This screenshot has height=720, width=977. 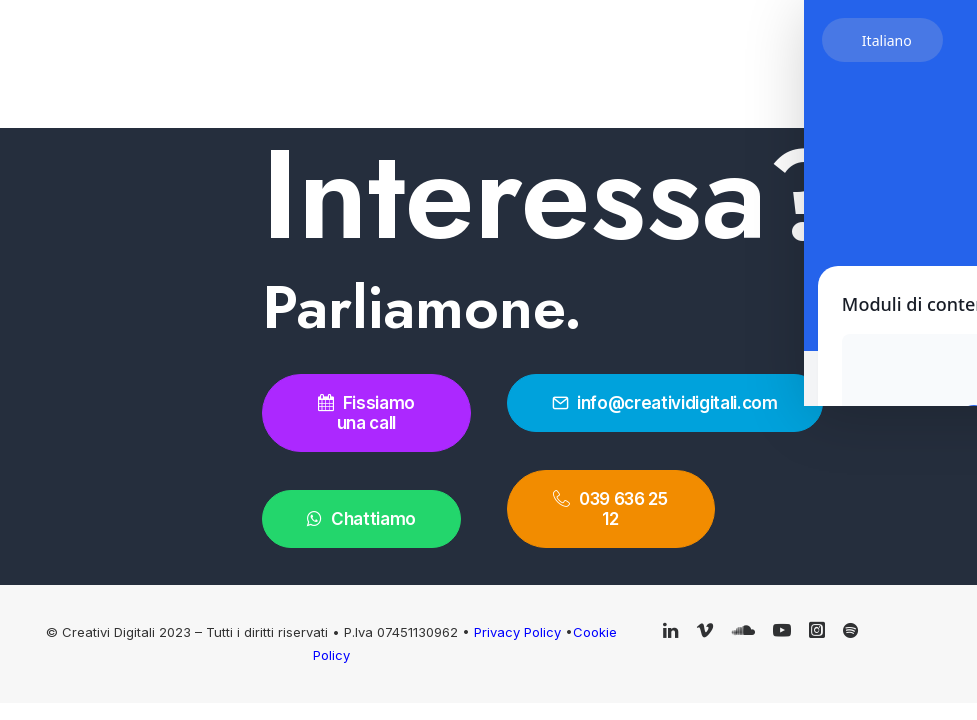 What do you see at coordinates (361, 519) in the screenshot?
I see `Chattiamo [button]` at bounding box center [361, 519].